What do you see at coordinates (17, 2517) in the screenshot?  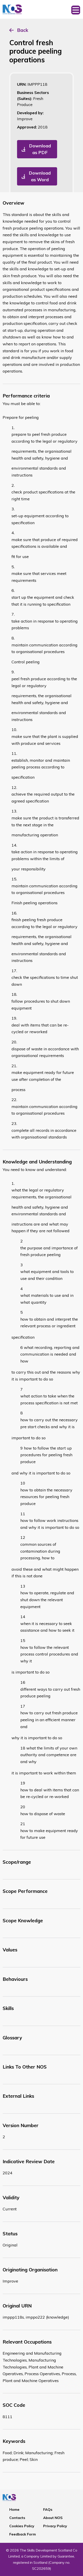 I see `Contacts` at bounding box center [17, 2517].